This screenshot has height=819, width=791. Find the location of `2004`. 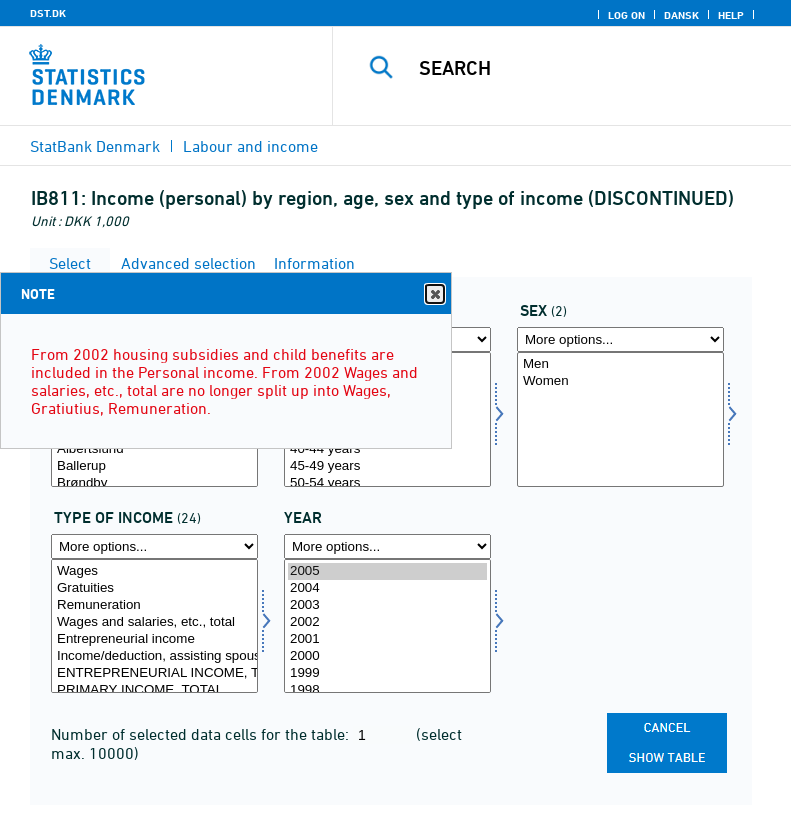

2004 is located at coordinates (387, 588).